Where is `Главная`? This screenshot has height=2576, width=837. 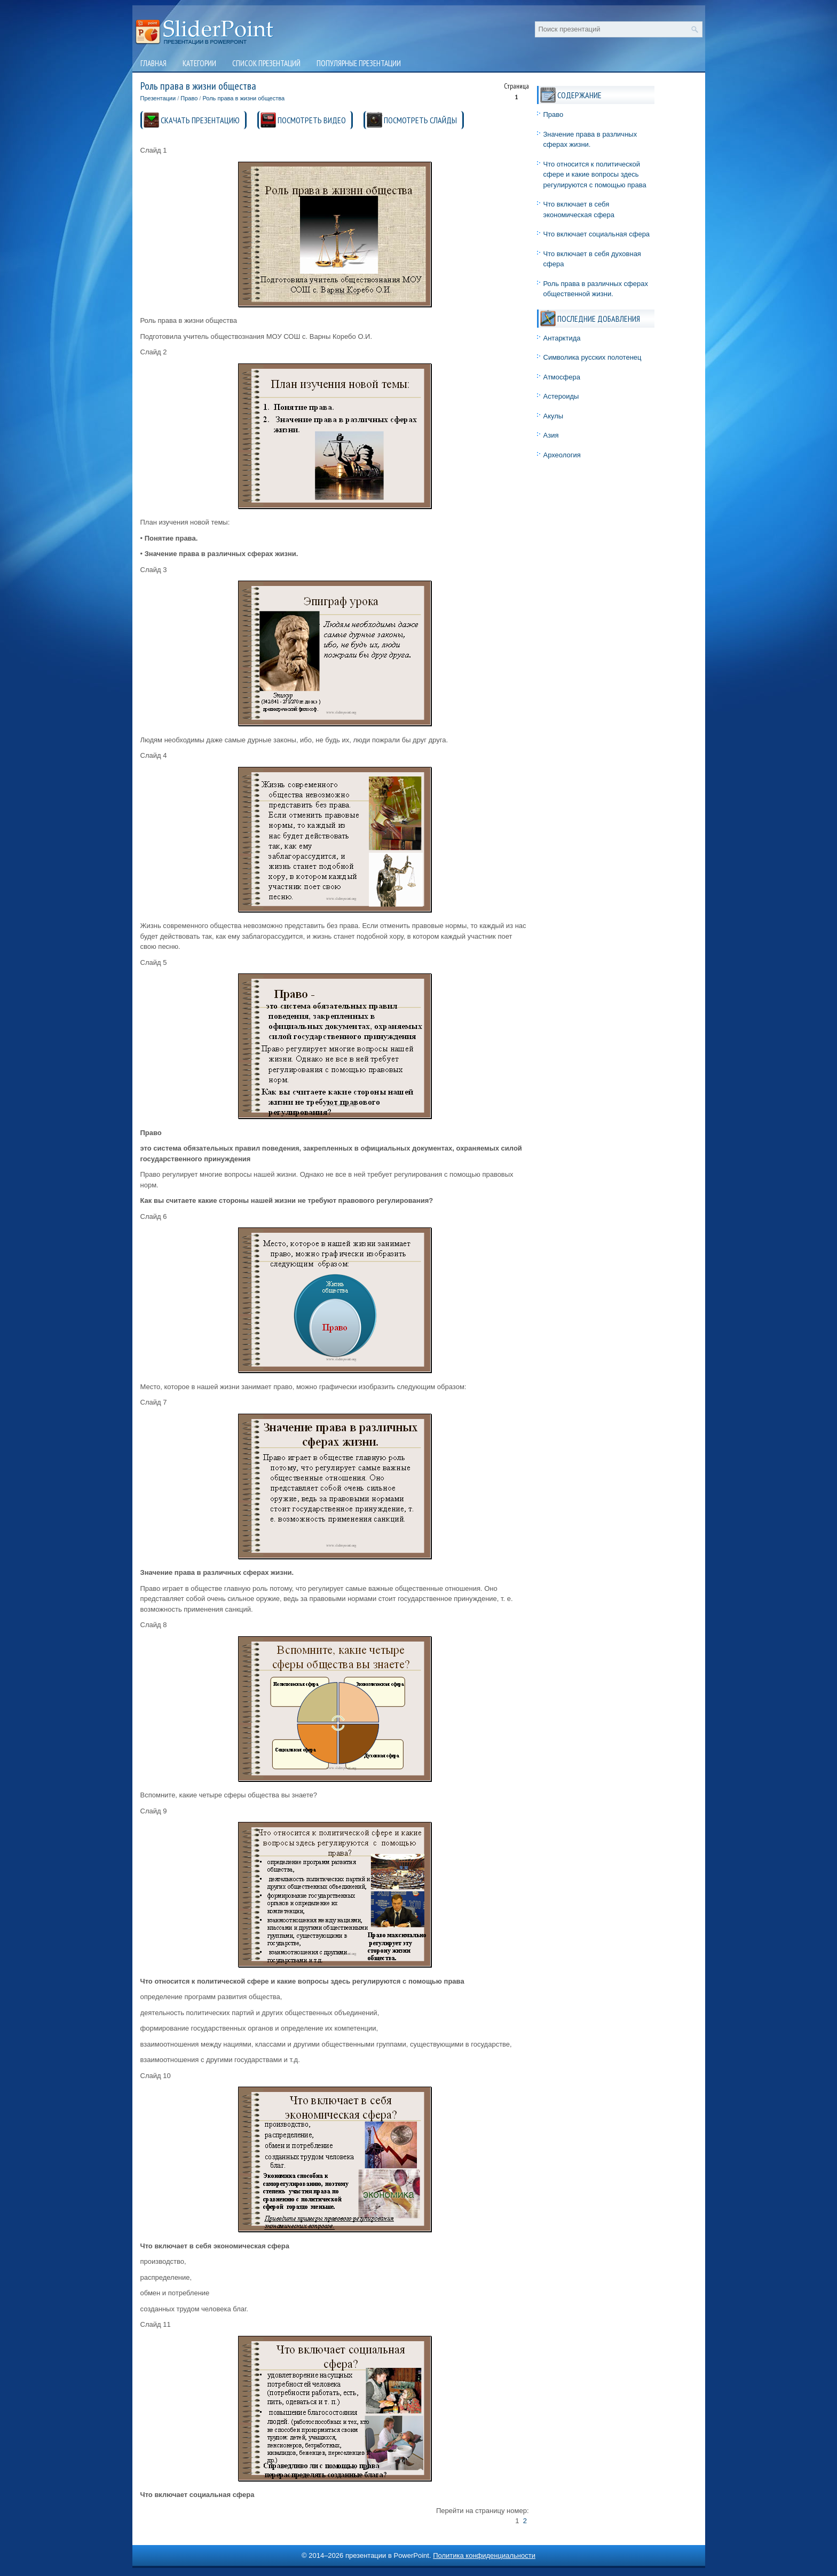 Главная is located at coordinates (153, 63).